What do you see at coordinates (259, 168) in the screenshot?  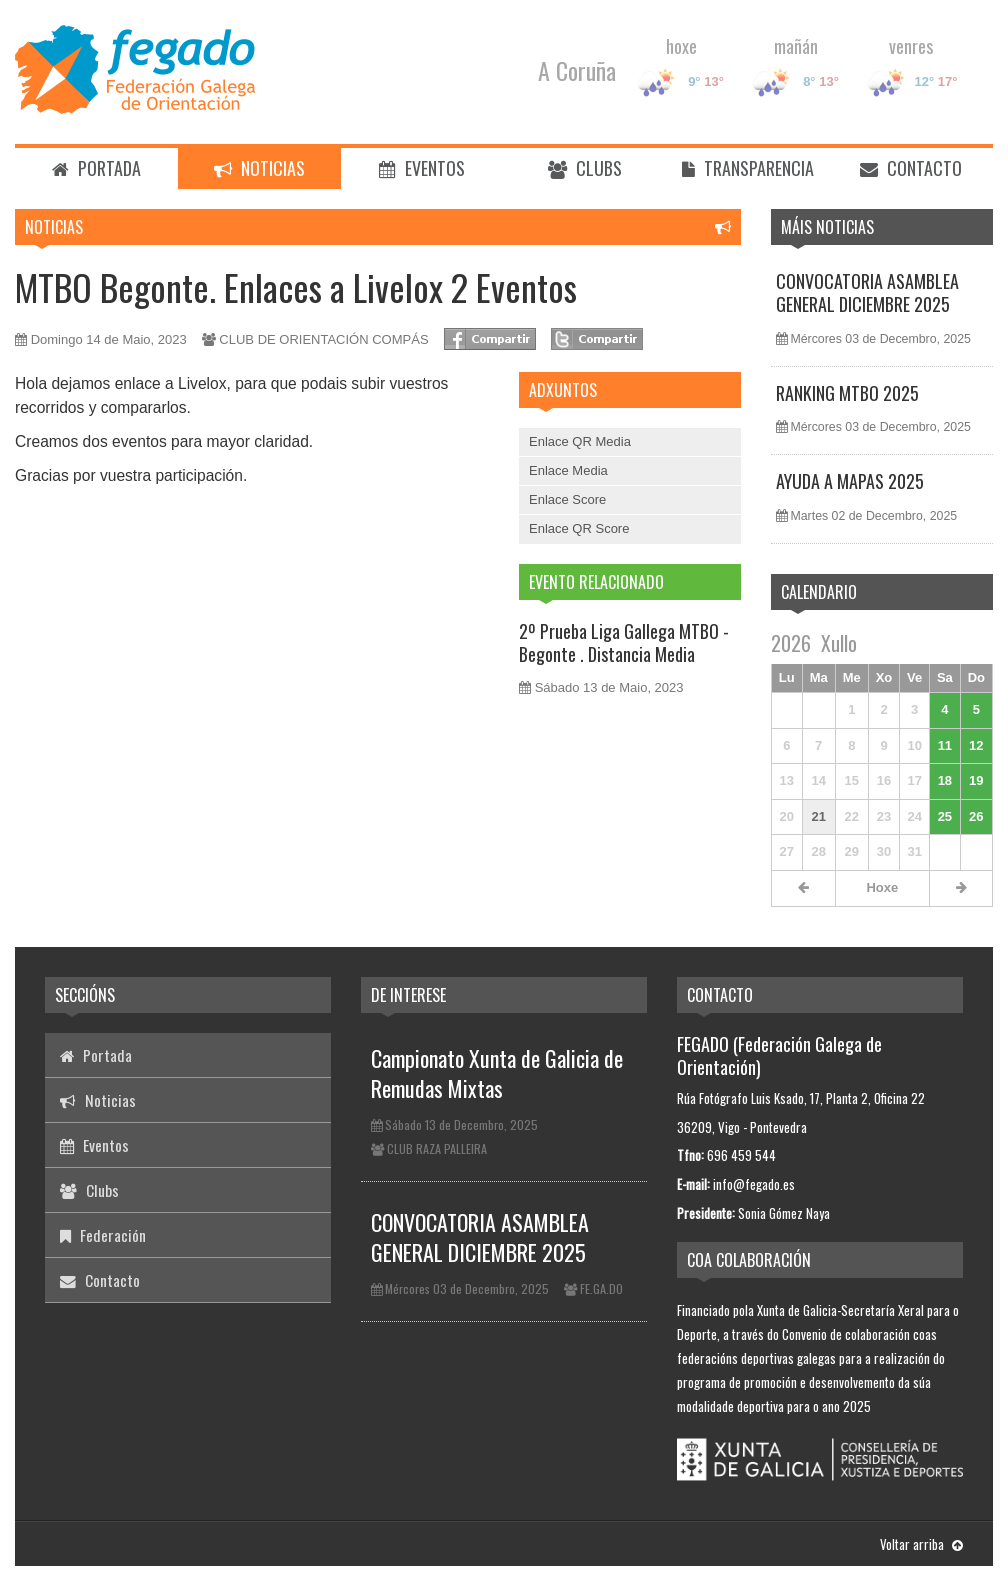 I see `Noticias` at bounding box center [259, 168].